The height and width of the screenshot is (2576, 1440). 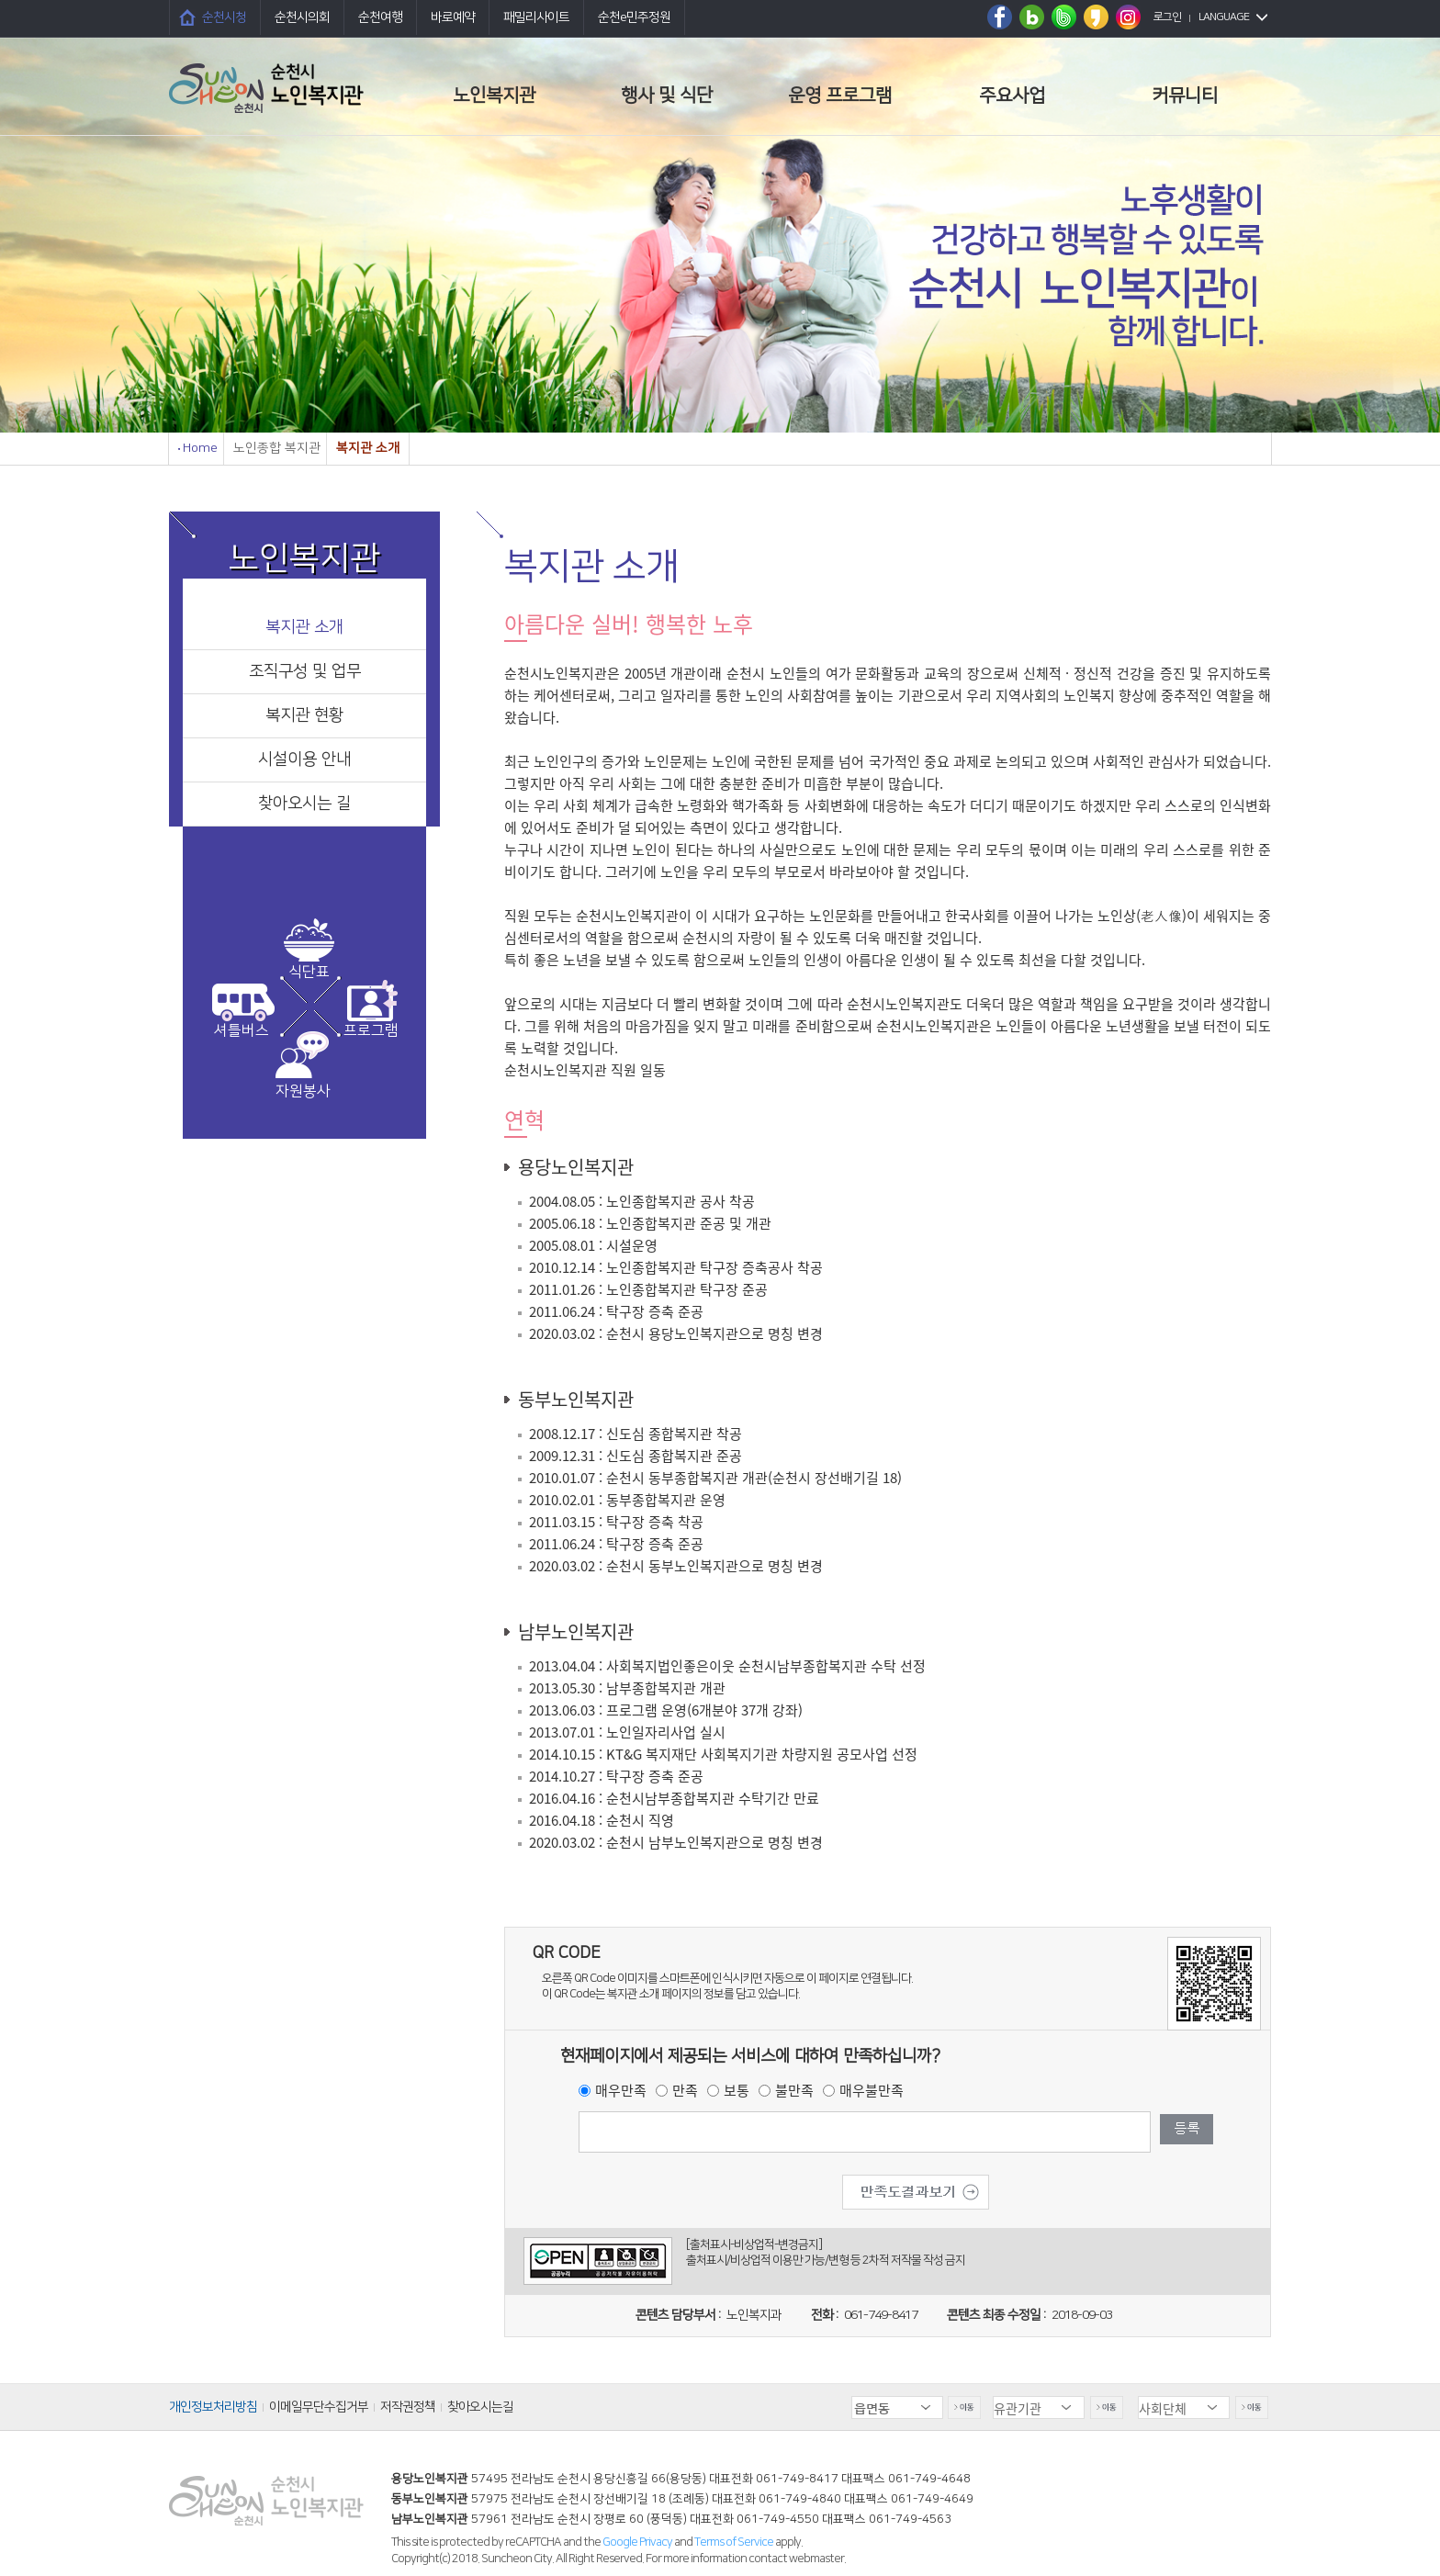 What do you see at coordinates (302, 17) in the screenshot?
I see `순천시의회` at bounding box center [302, 17].